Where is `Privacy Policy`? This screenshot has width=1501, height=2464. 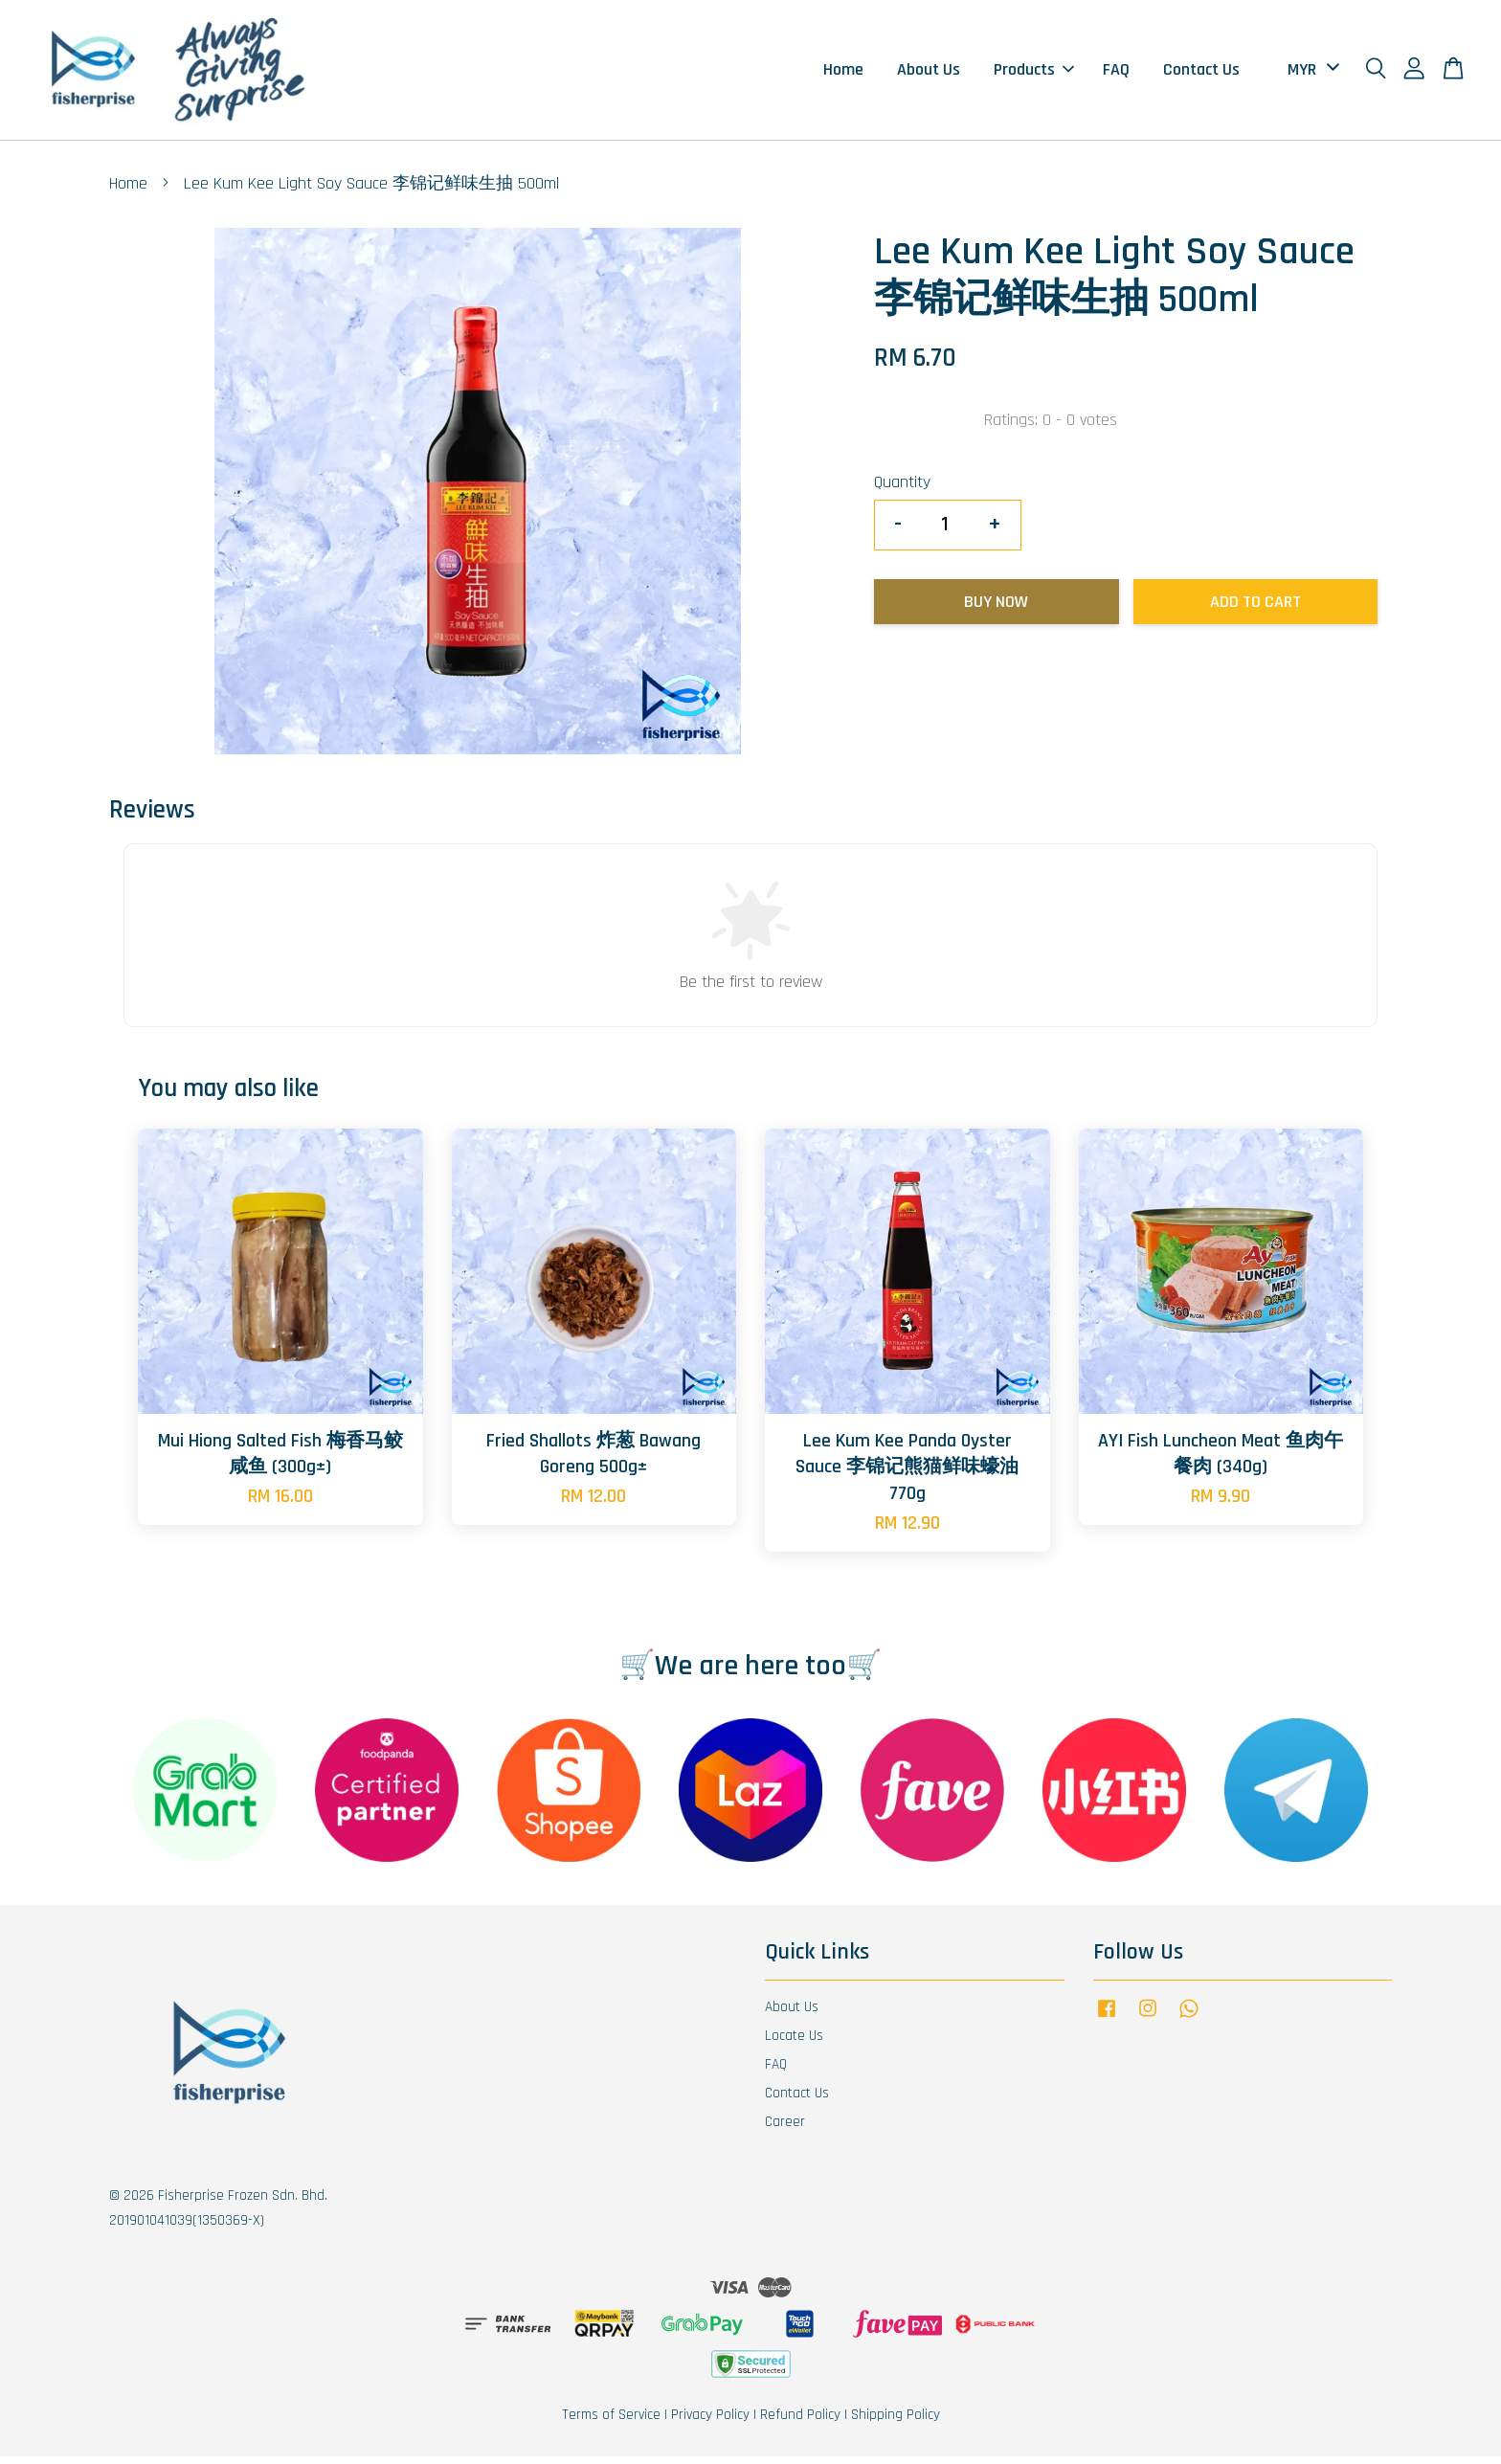 Privacy Policy is located at coordinates (710, 2422).